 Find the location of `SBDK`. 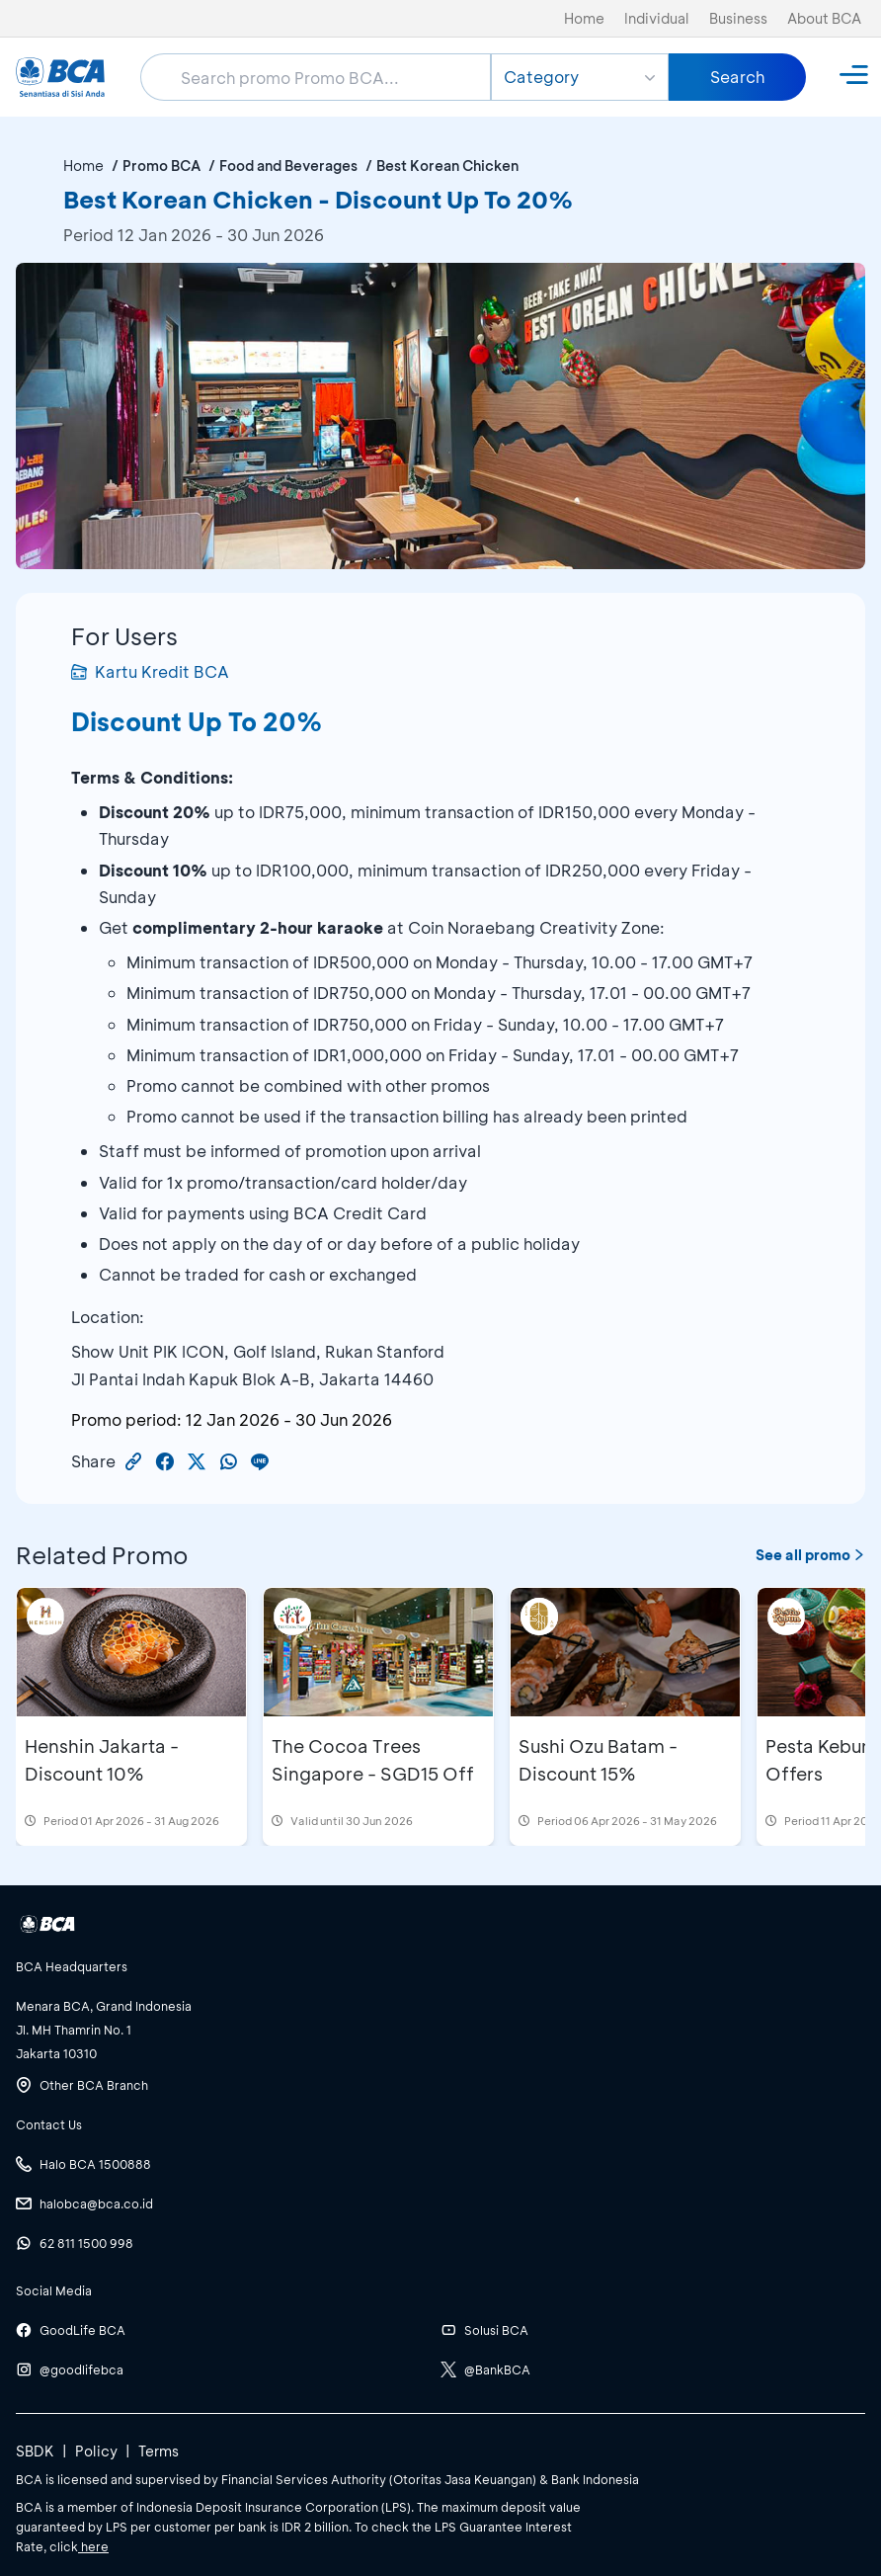

SBDK is located at coordinates (35, 2451).